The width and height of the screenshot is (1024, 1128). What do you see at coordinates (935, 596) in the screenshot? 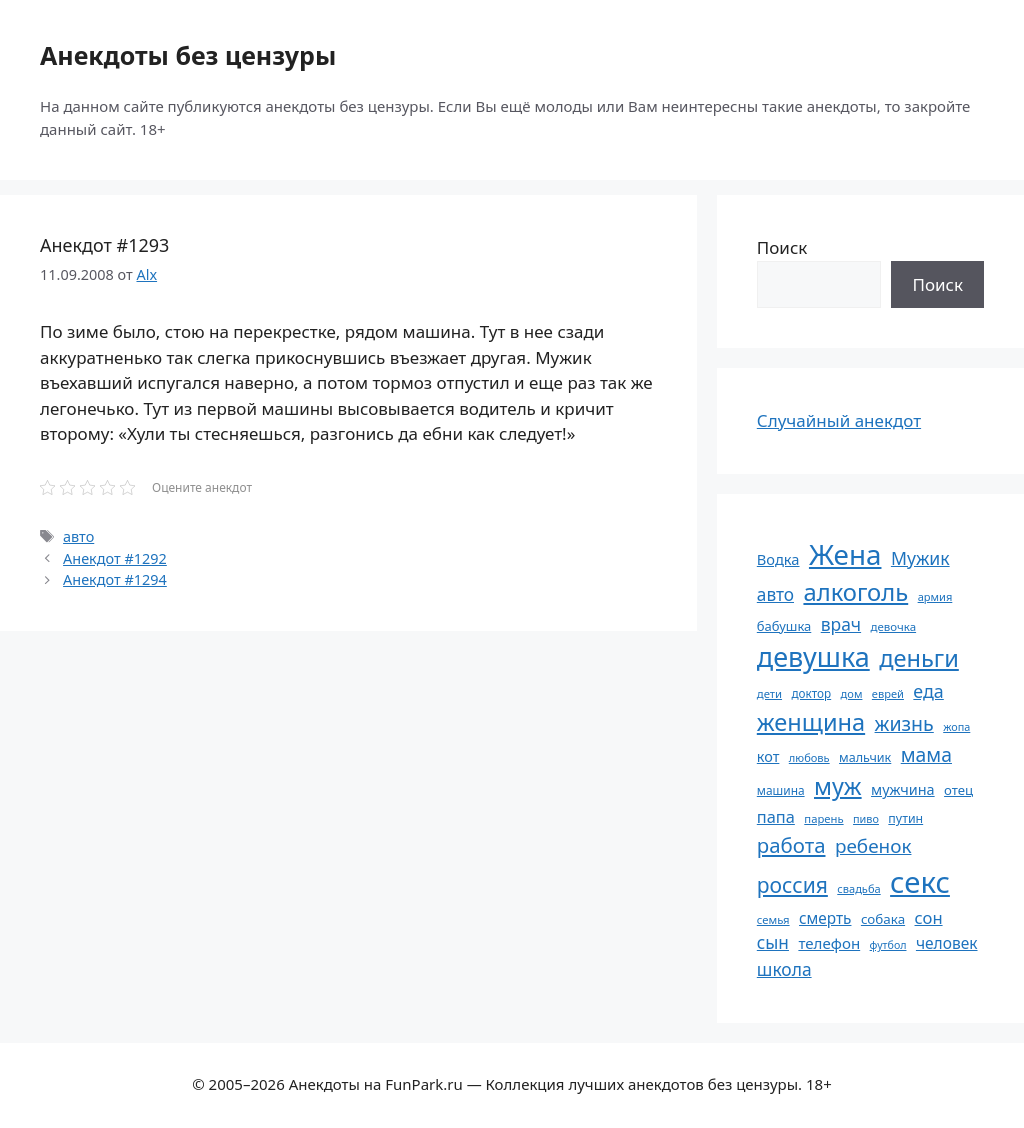
I see `армия [армия (51 элемент)]` at bounding box center [935, 596].